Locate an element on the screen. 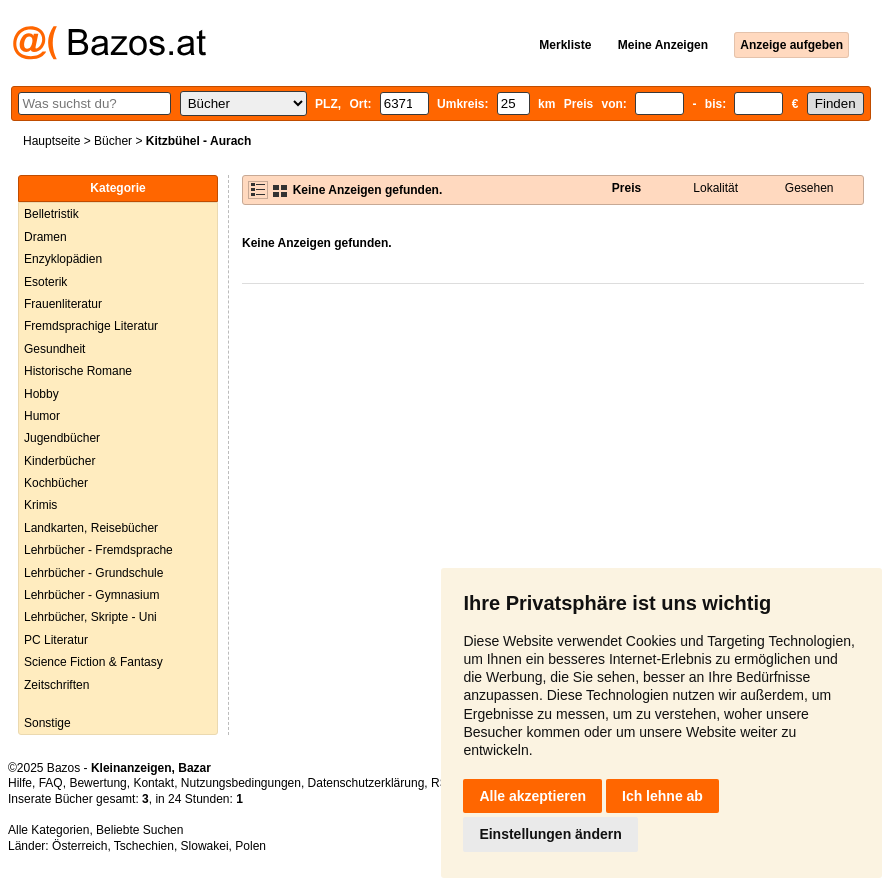 The height and width of the screenshot is (878, 882). Gesehen is located at coordinates (809, 188).